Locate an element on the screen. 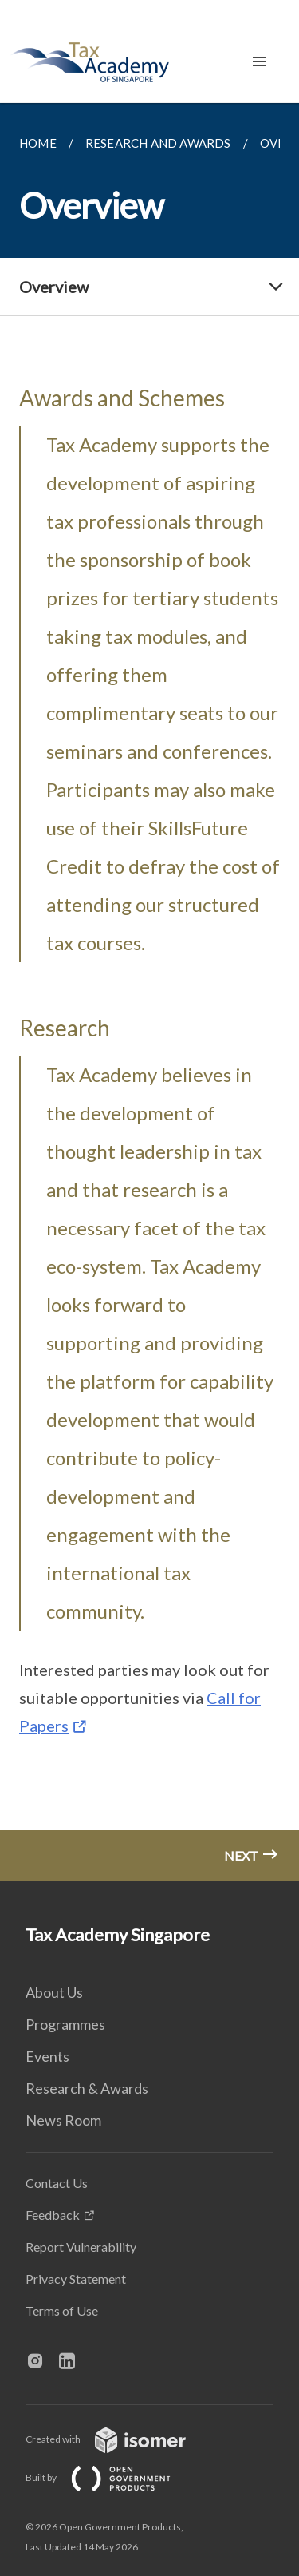  Privacy Statement is located at coordinates (76, 2278).